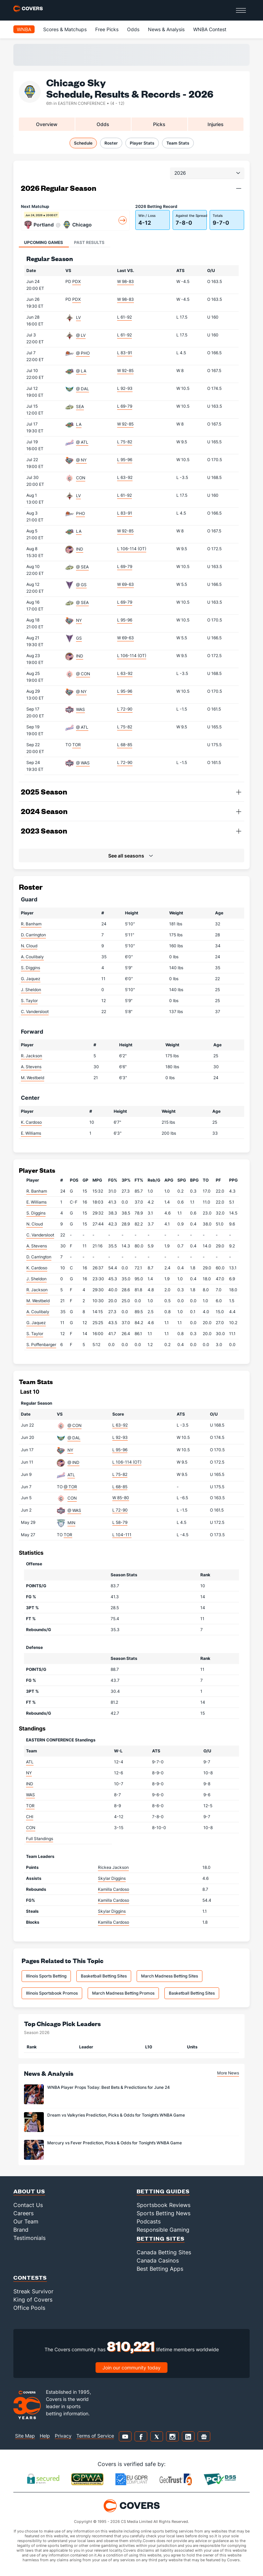 Image resolution: width=263 pixels, height=2576 pixels. Describe the element at coordinates (65, 29) in the screenshot. I see `Scores & Matchups` at that location.